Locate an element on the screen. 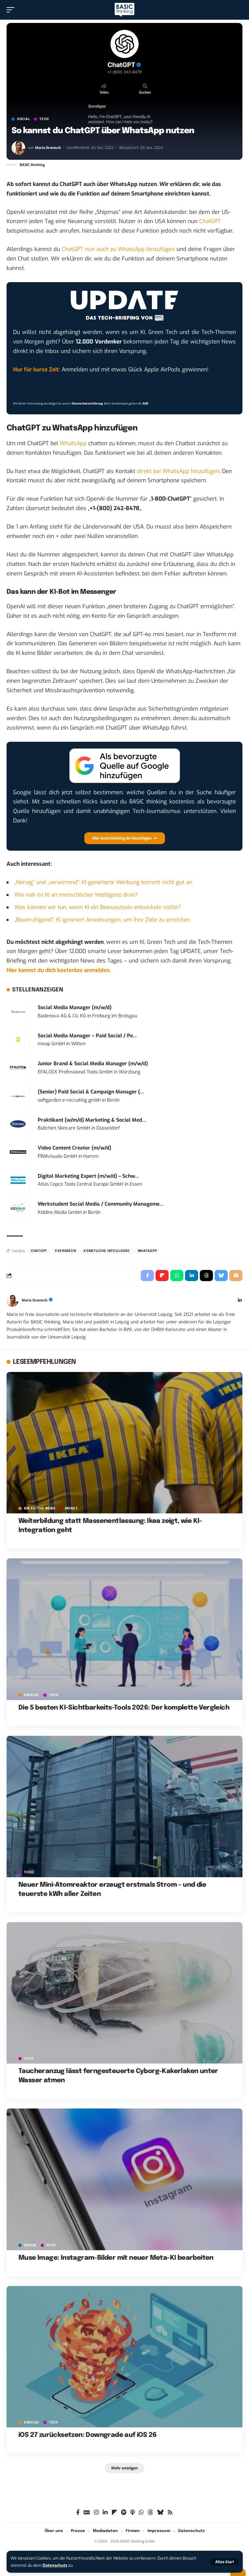 Image resolution: width=249 pixels, height=2576 pixels. Praktikant (w/m/d) Marketing & Social Med... is located at coordinates (92, 1120).